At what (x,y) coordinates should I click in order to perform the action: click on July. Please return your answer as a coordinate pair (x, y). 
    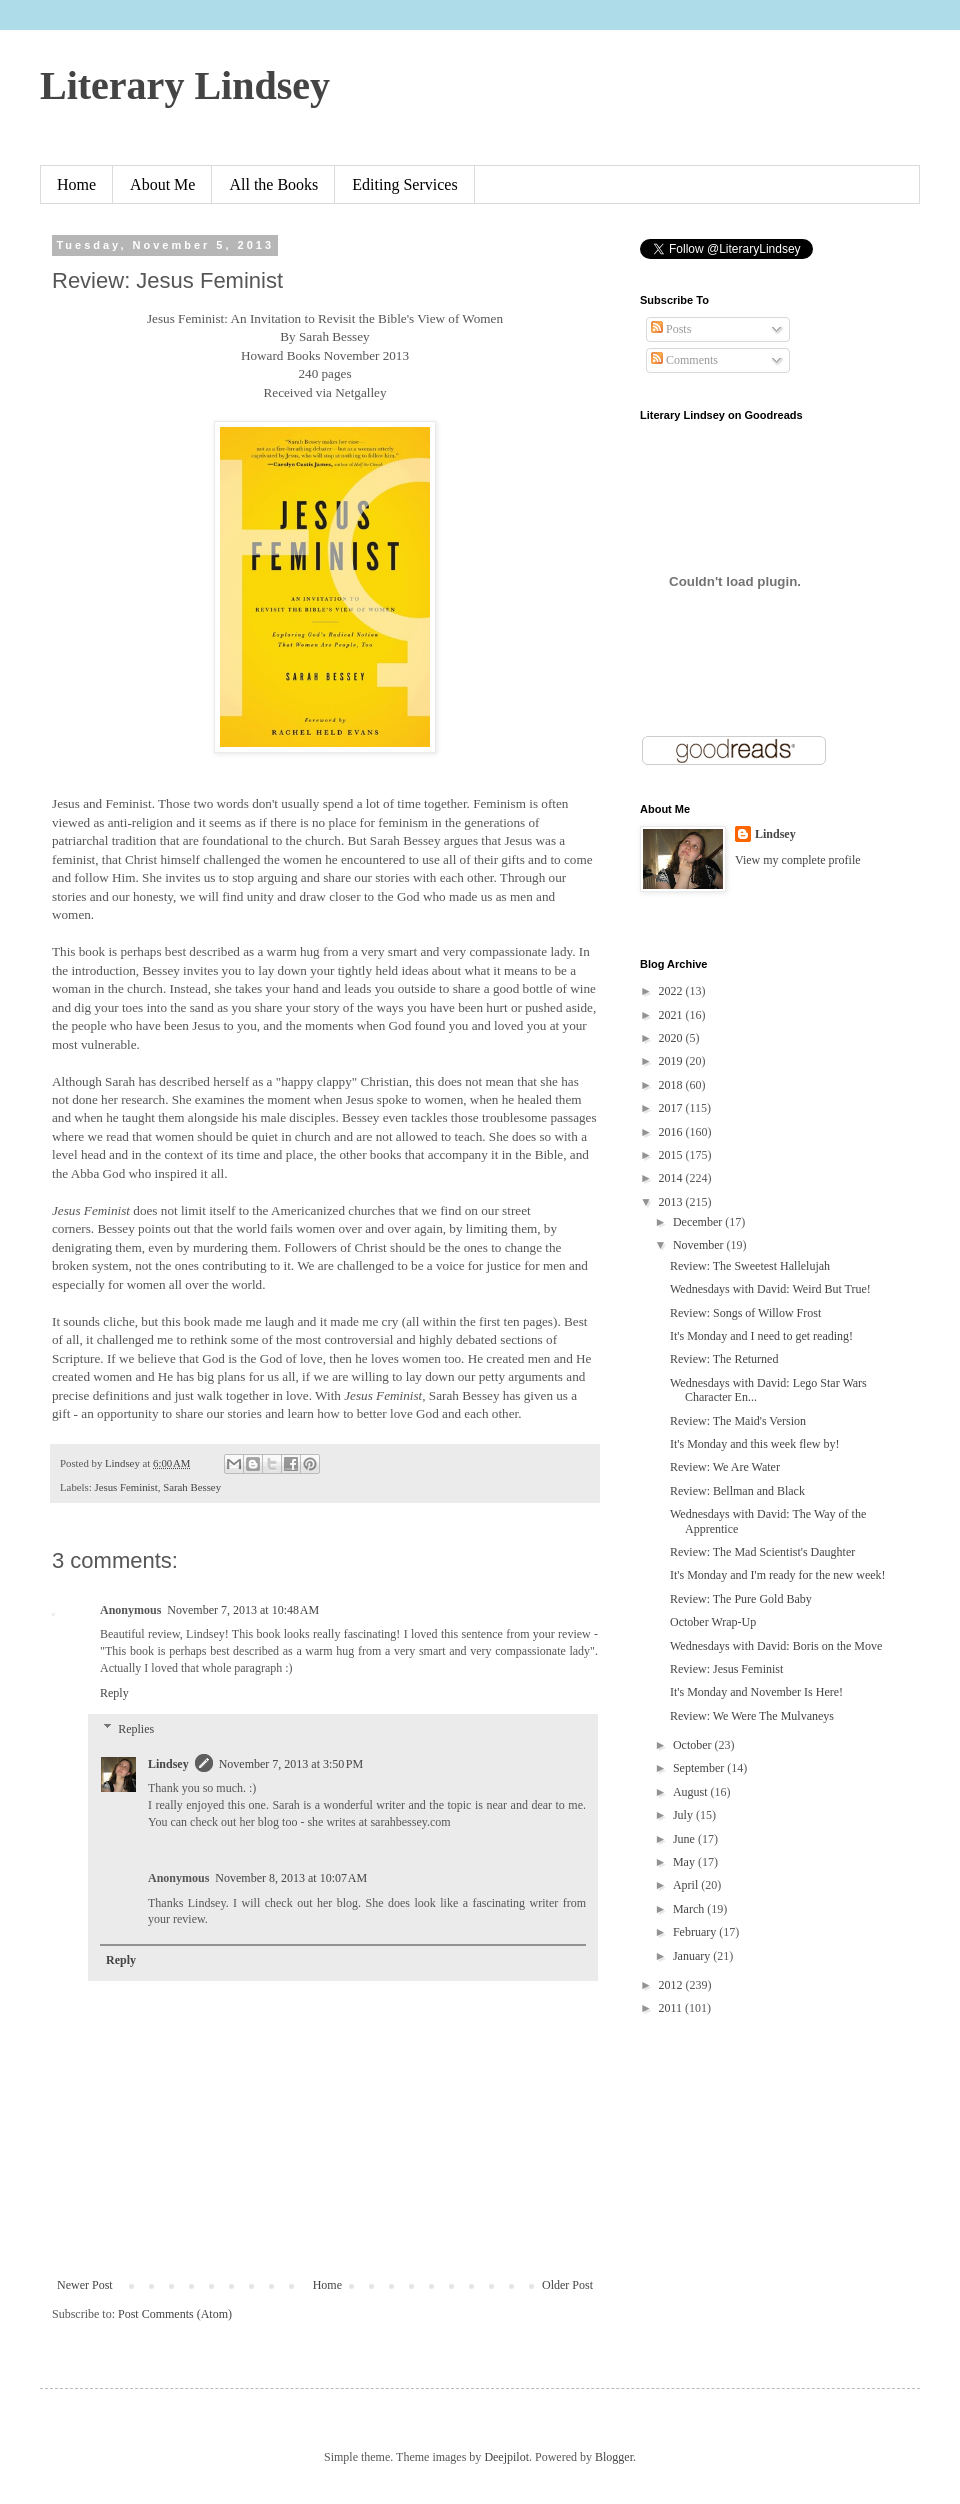
    Looking at the image, I should click on (684, 1815).